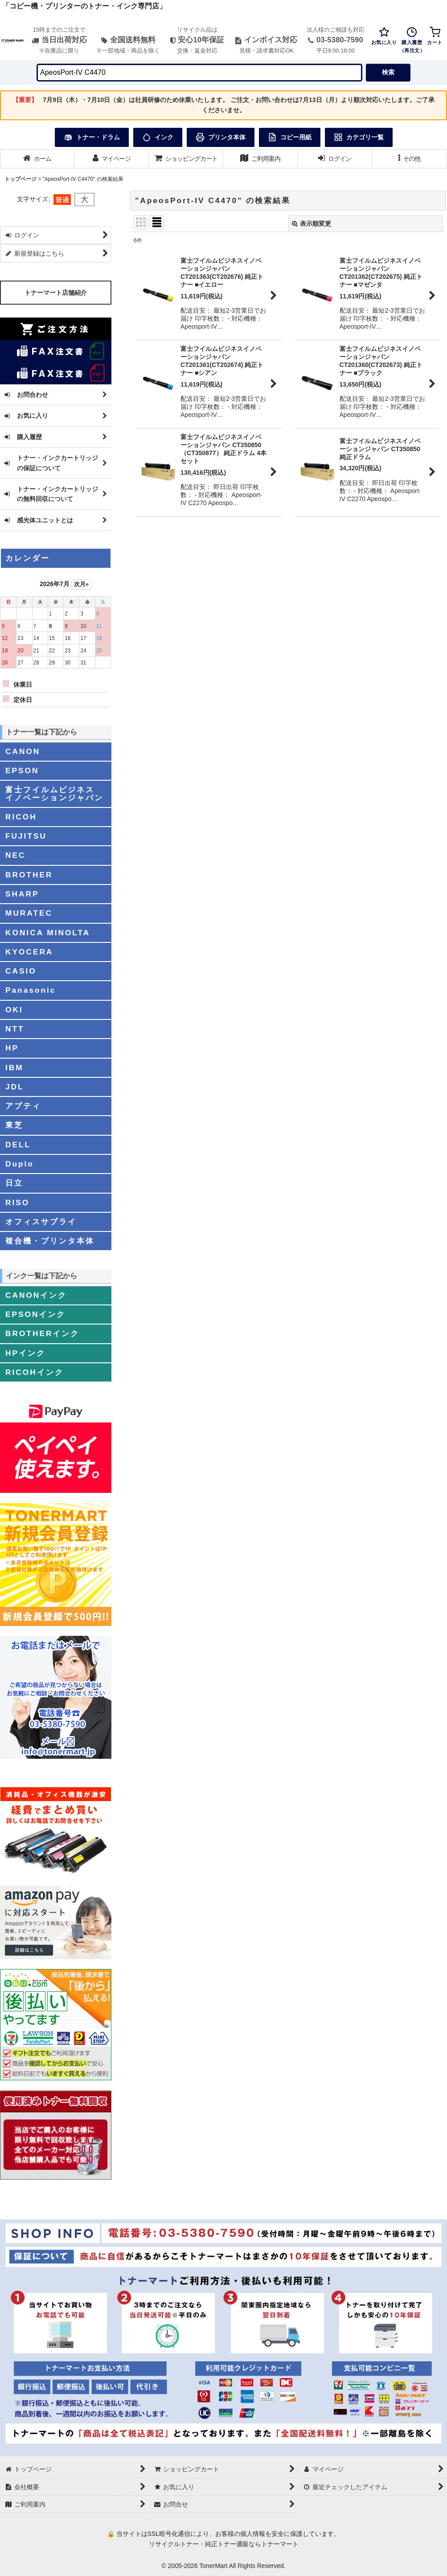 The width and height of the screenshot is (447, 2576). I want to click on SHARP, so click(22, 893).